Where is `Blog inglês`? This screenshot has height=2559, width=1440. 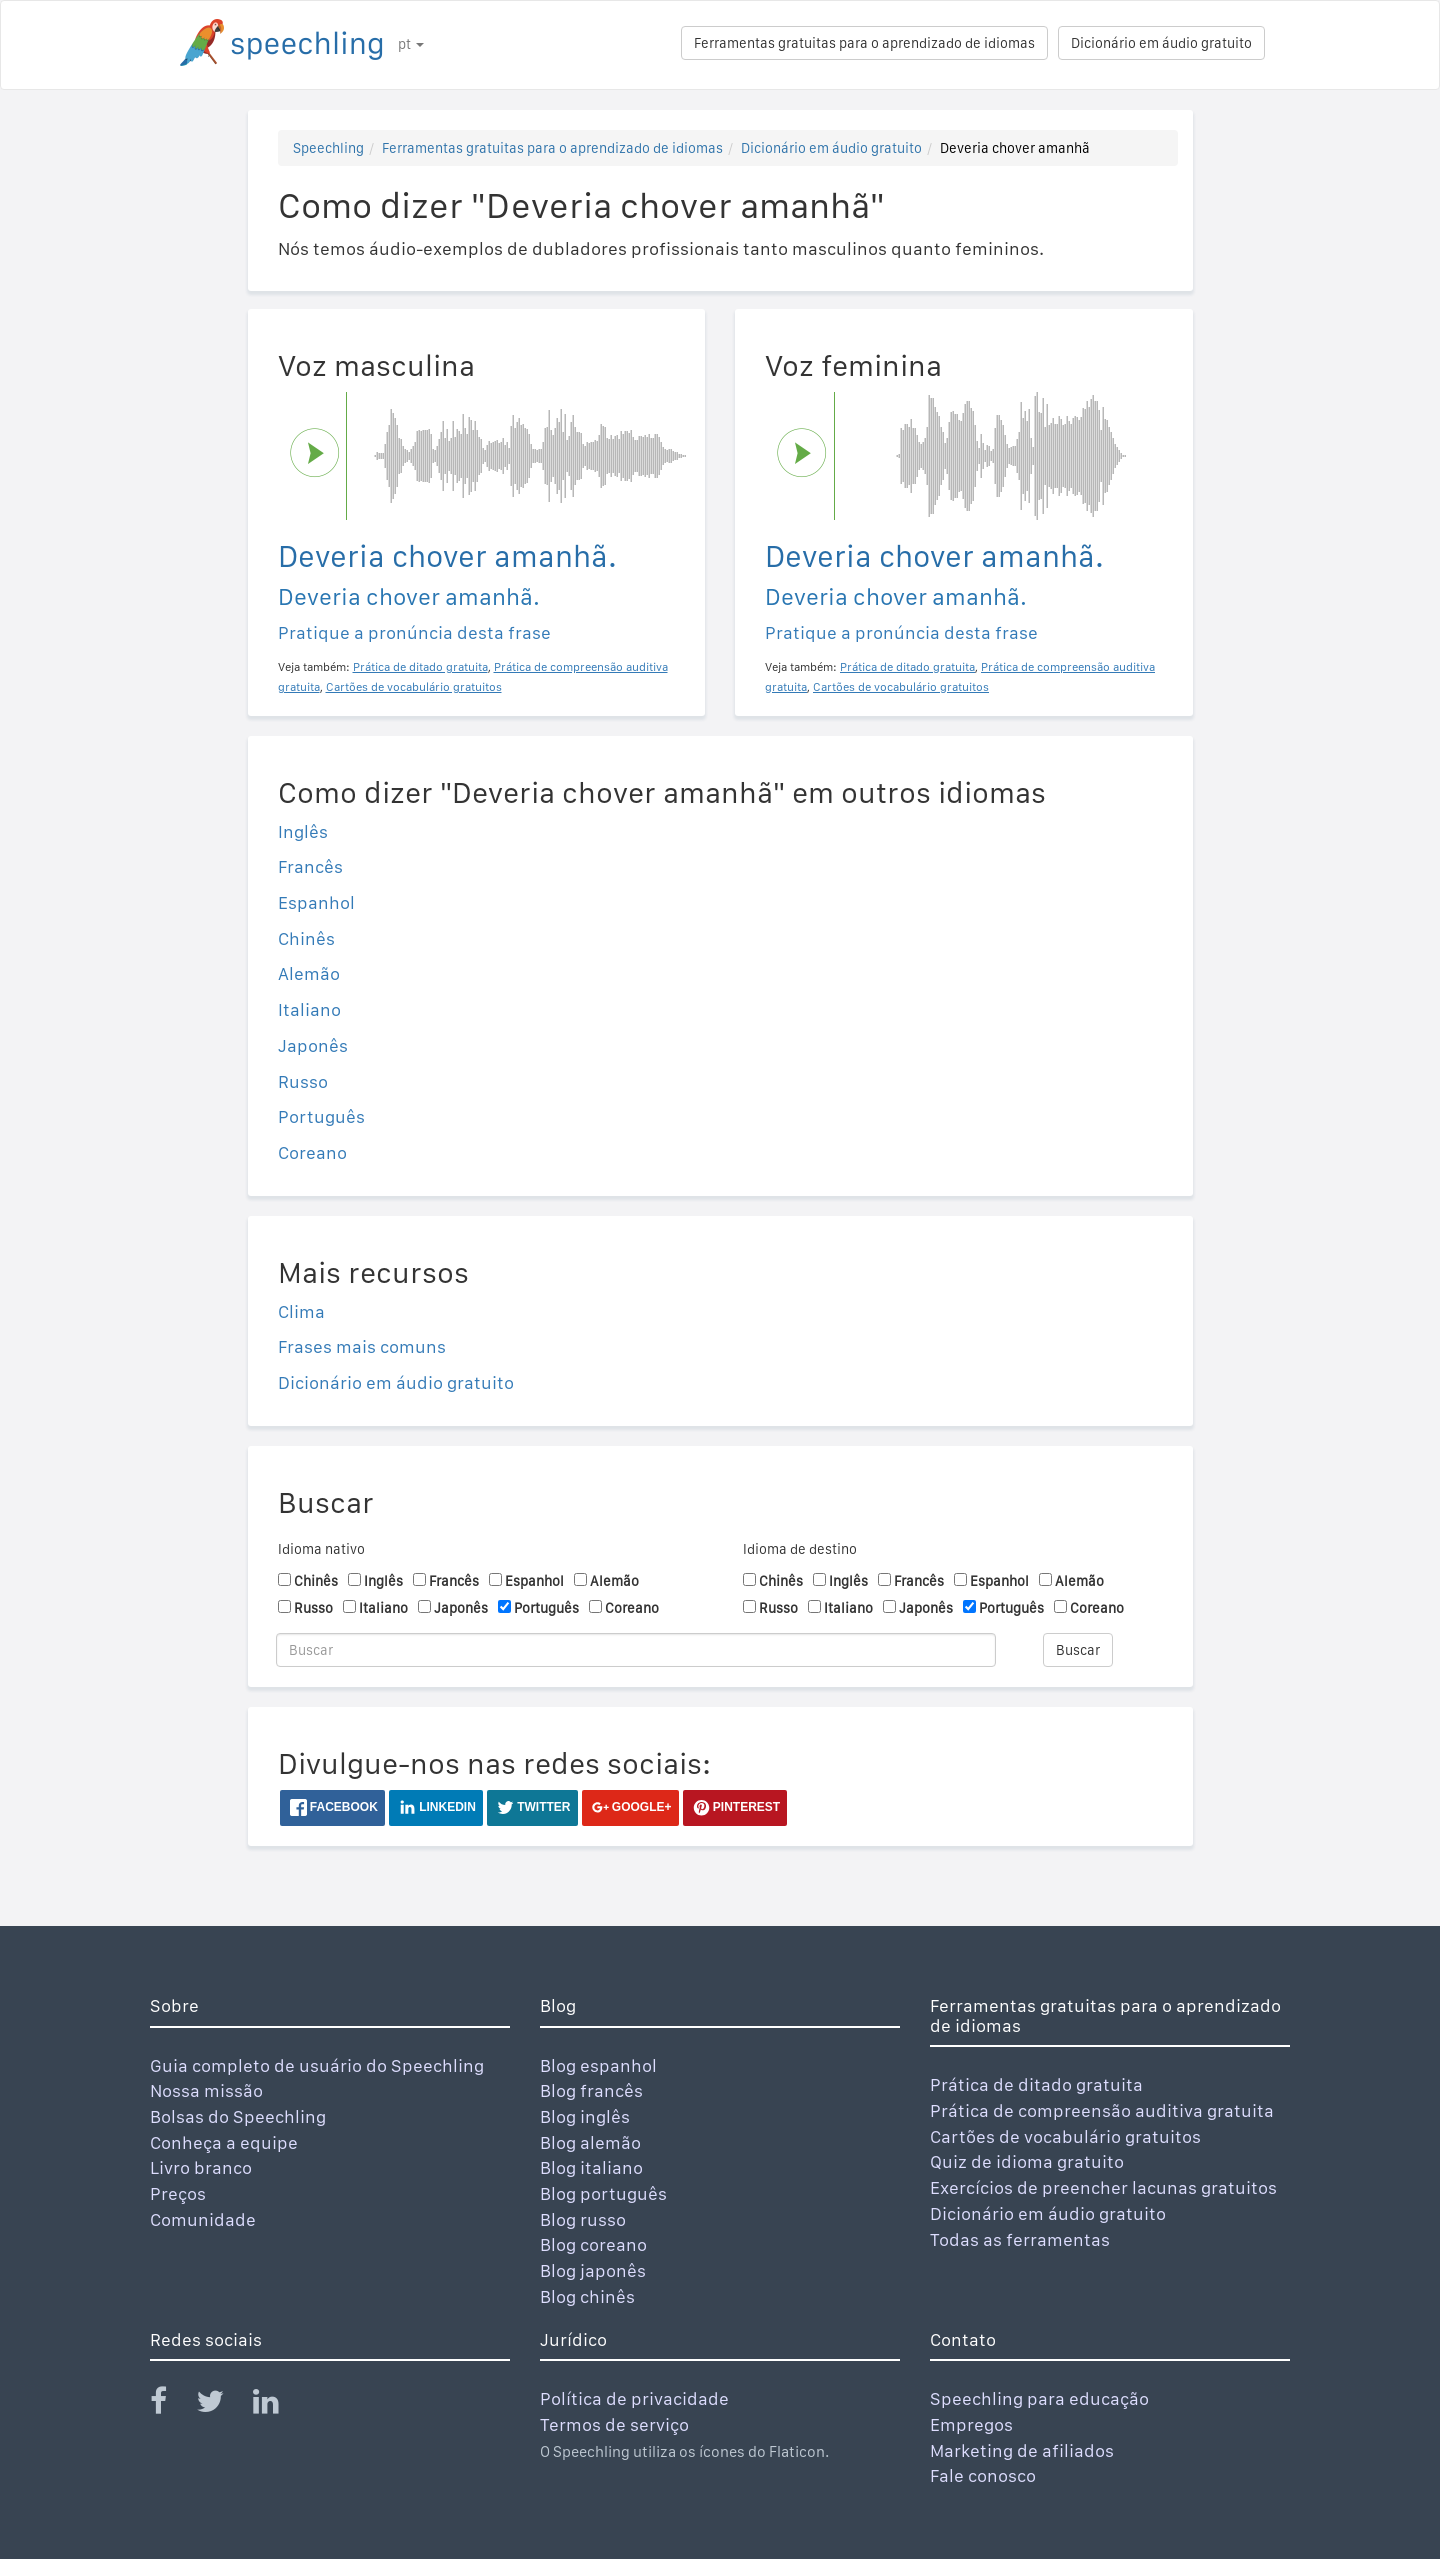 Blog inglês is located at coordinates (585, 2116).